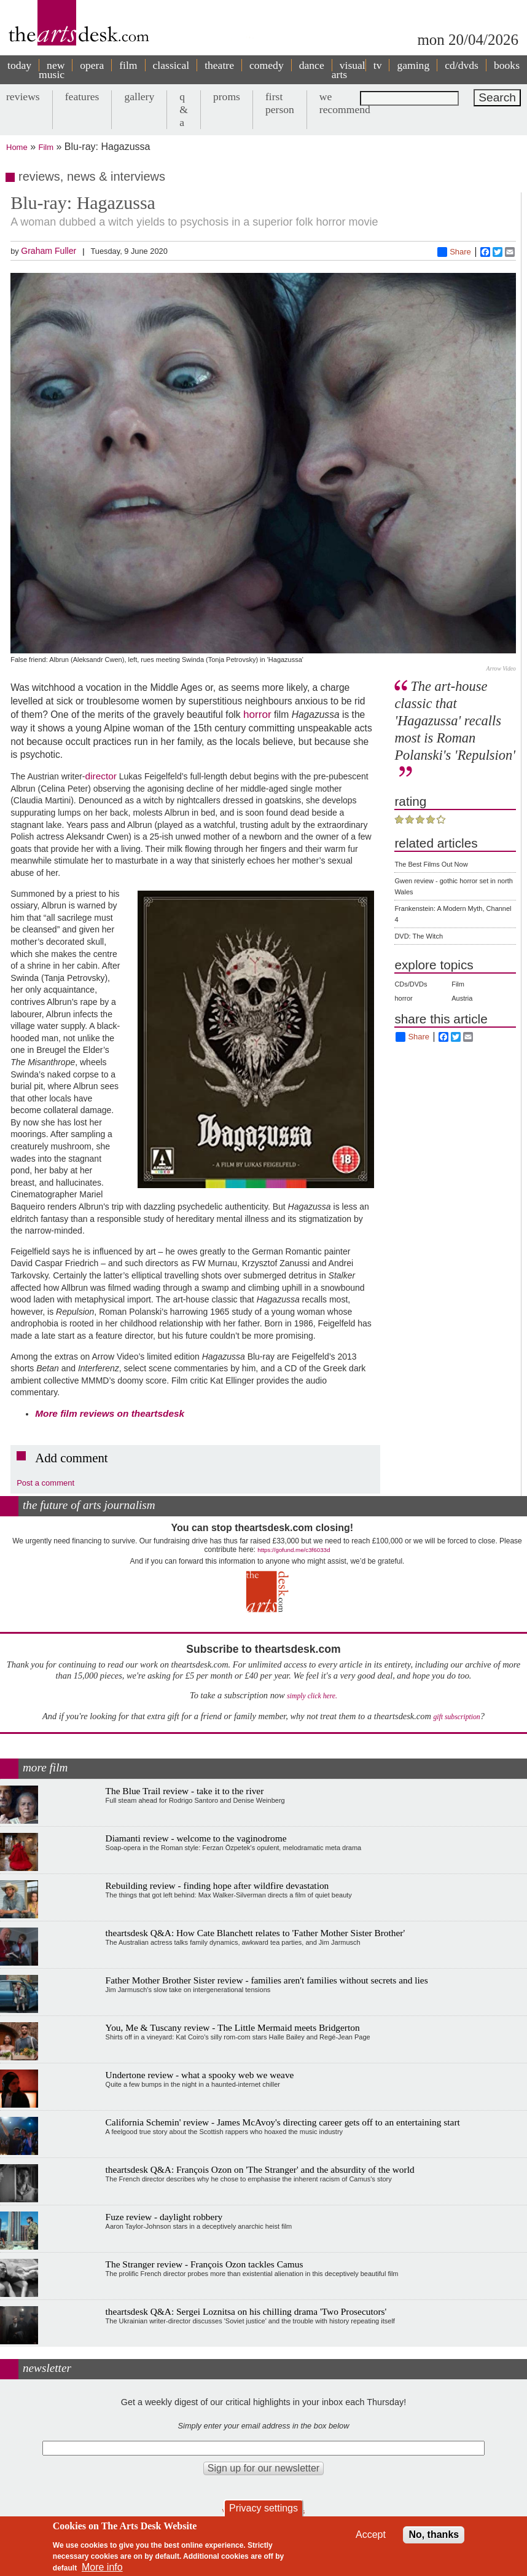  I want to click on we recommend, so click(344, 103).